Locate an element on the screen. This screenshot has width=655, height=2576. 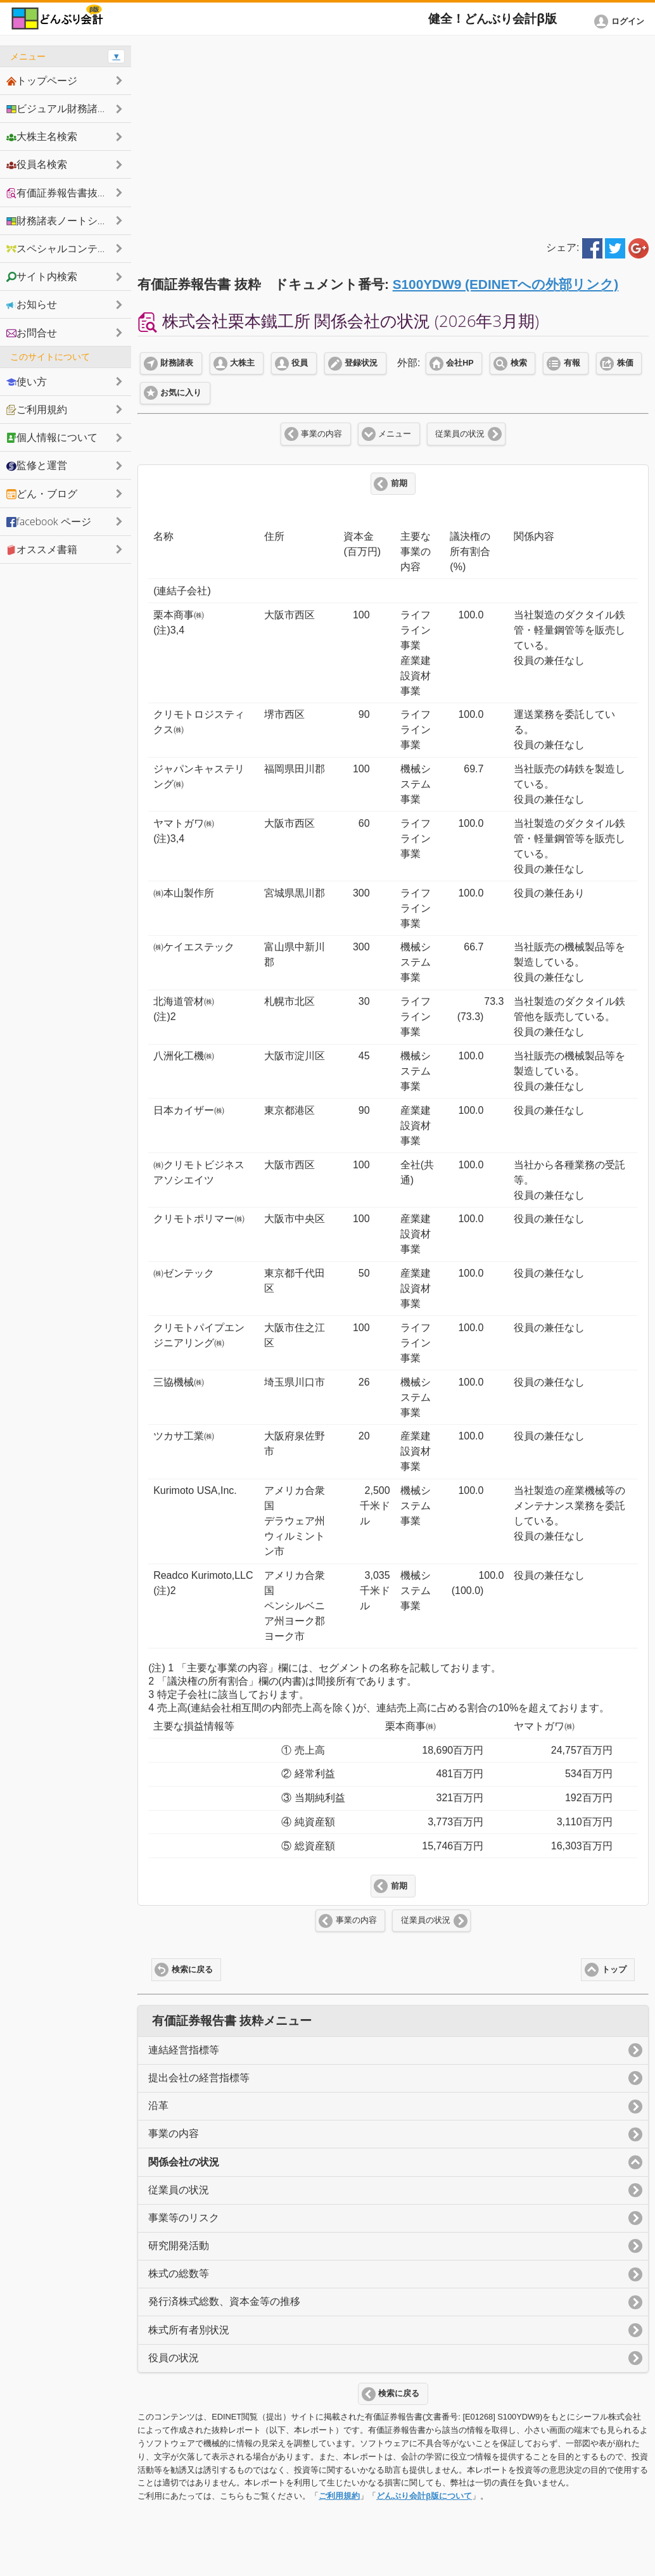
トップページ is located at coordinates (41, 80).